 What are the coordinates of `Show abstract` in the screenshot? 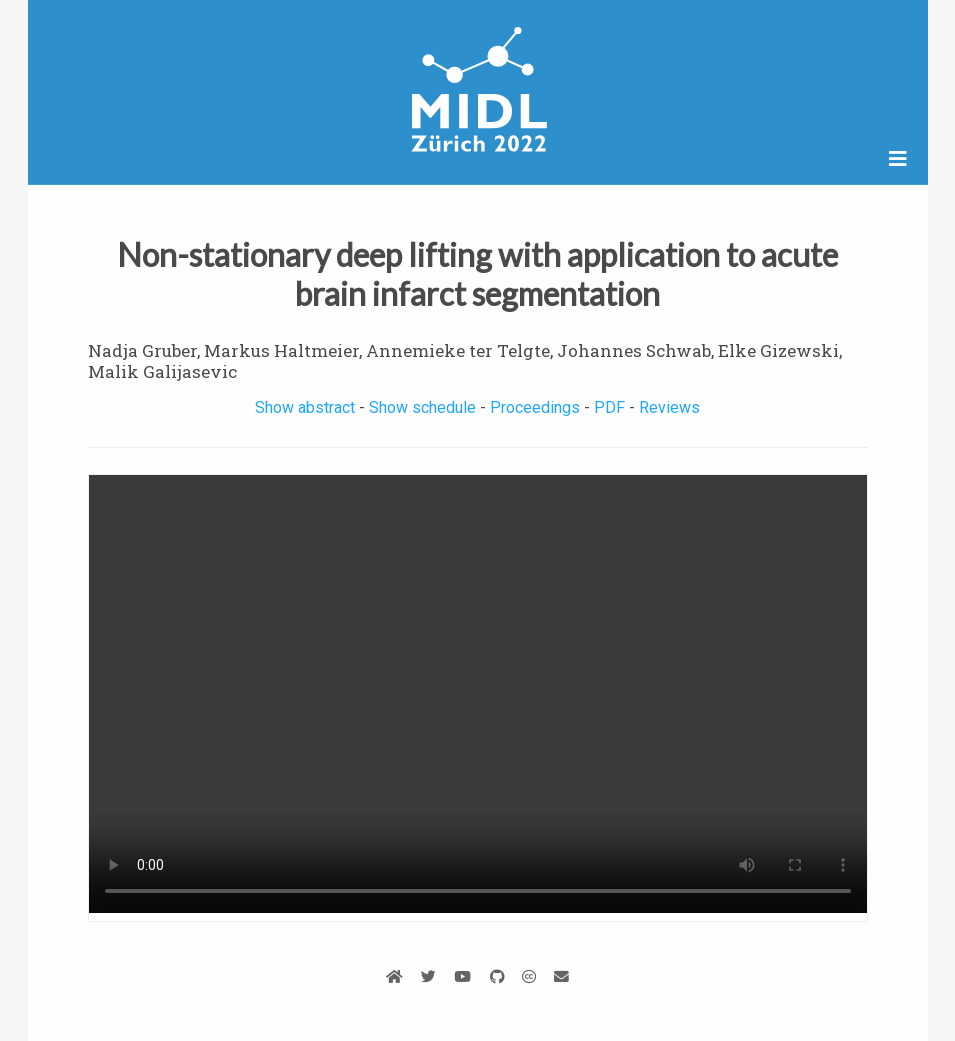 It's located at (305, 407).